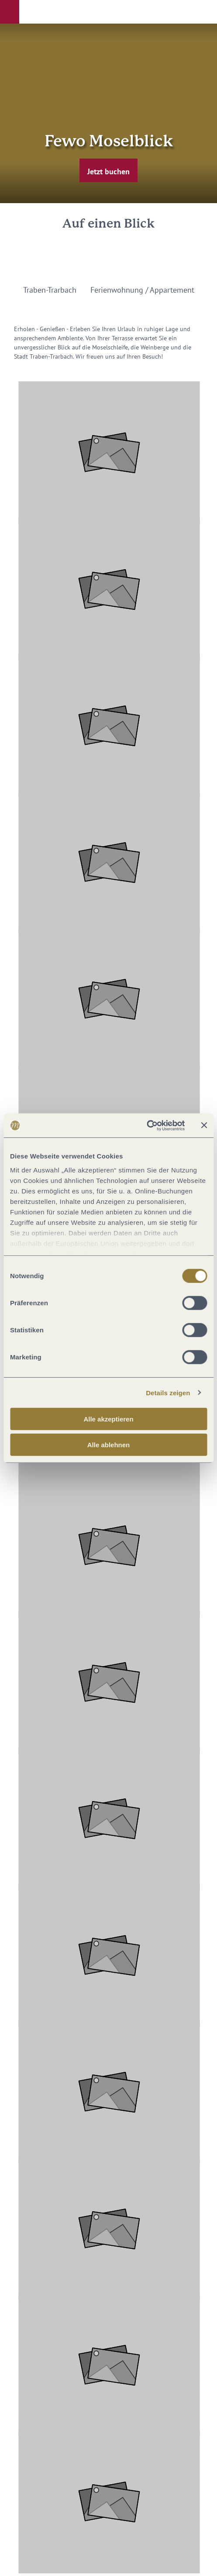 The width and height of the screenshot is (217, 2576). I want to click on Alle ablehnen, so click(108, 1445).